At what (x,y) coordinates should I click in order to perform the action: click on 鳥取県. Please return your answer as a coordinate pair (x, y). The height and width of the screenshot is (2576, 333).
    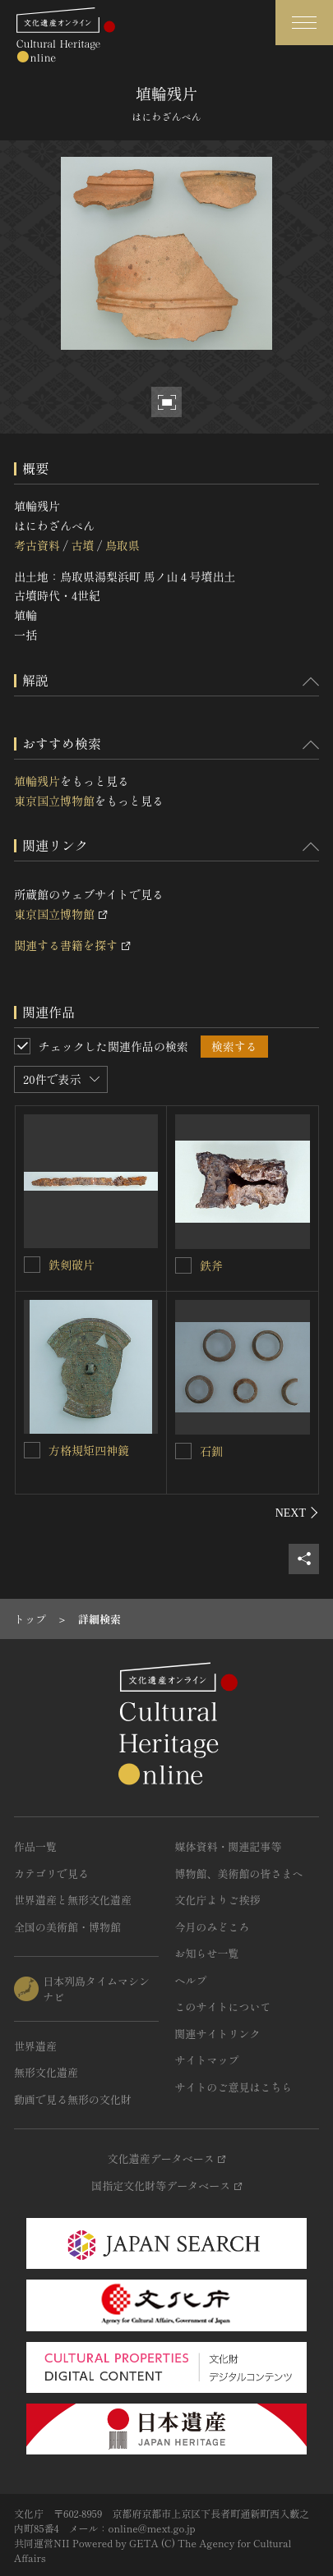
    Looking at the image, I should click on (122, 545).